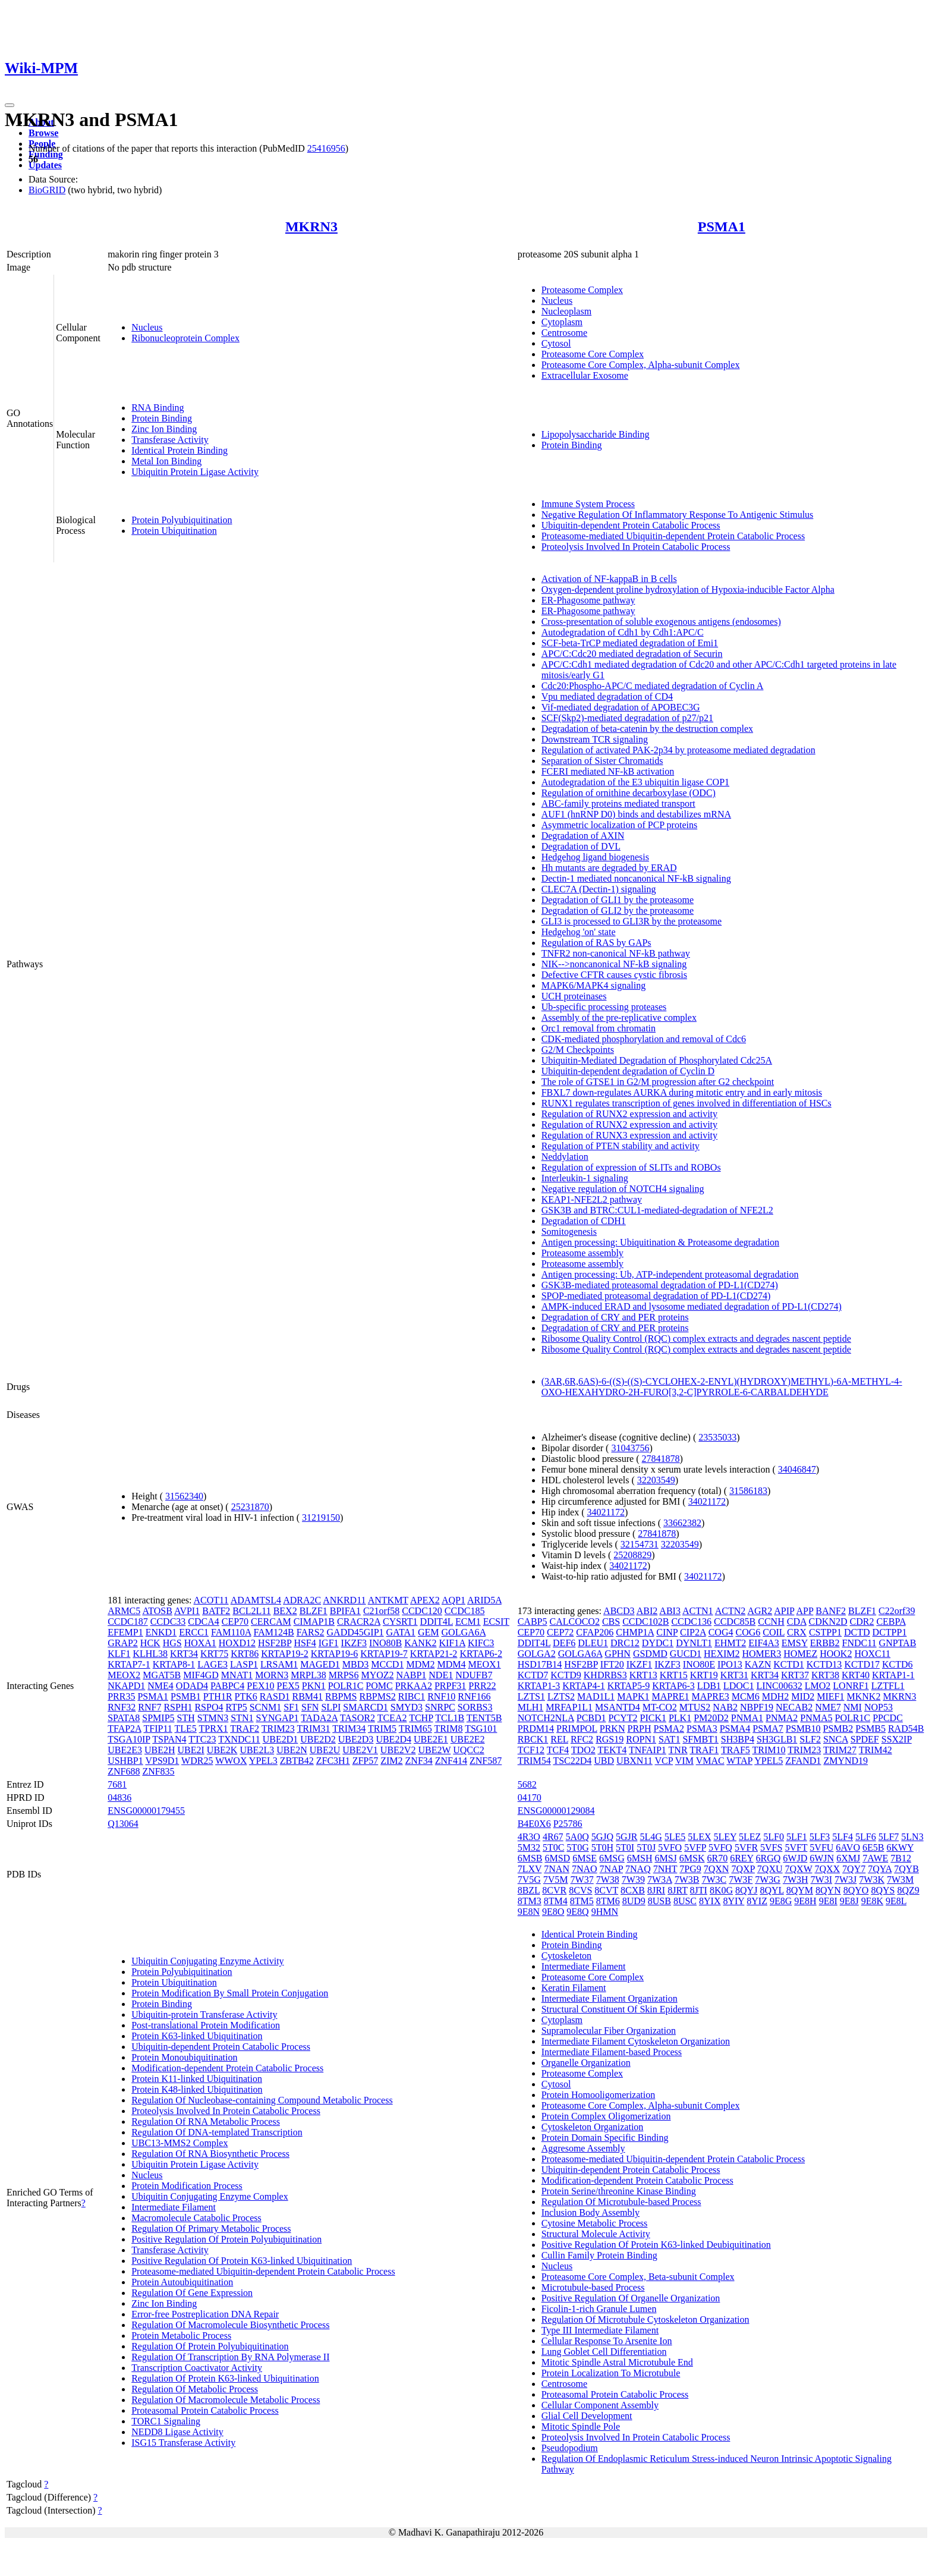 The width and height of the screenshot is (932, 2576). Describe the element at coordinates (797, 1632) in the screenshot. I see `CRX` at that location.